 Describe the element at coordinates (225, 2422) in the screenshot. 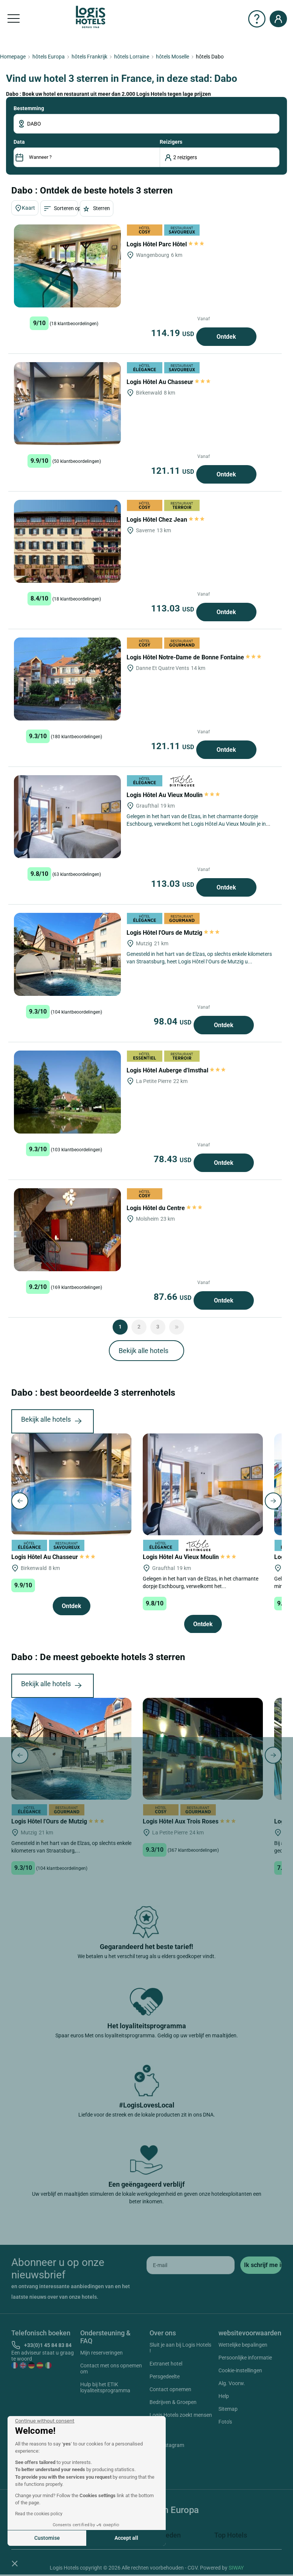

I see `Foto's` at that location.